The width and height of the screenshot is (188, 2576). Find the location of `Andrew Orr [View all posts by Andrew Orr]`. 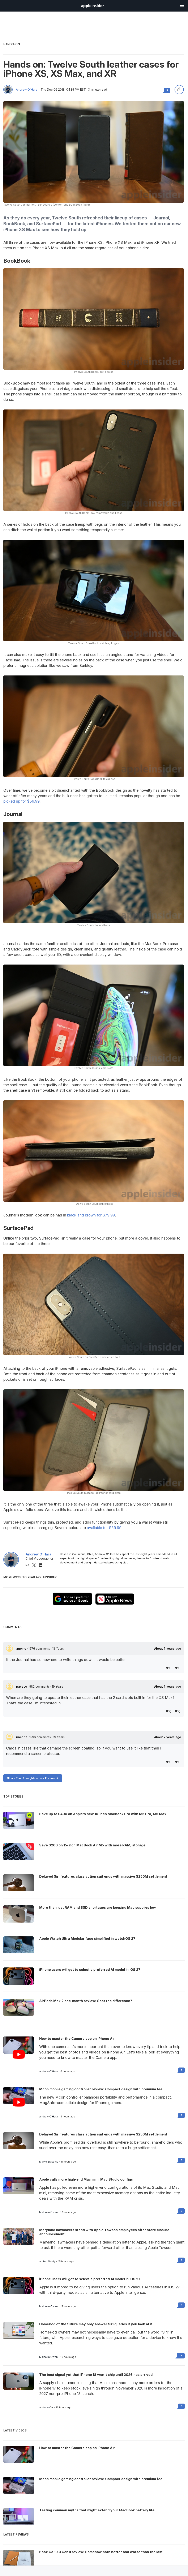

Andrew Orr [View all posts by Andrew Orr] is located at coordinates (46, 2407).